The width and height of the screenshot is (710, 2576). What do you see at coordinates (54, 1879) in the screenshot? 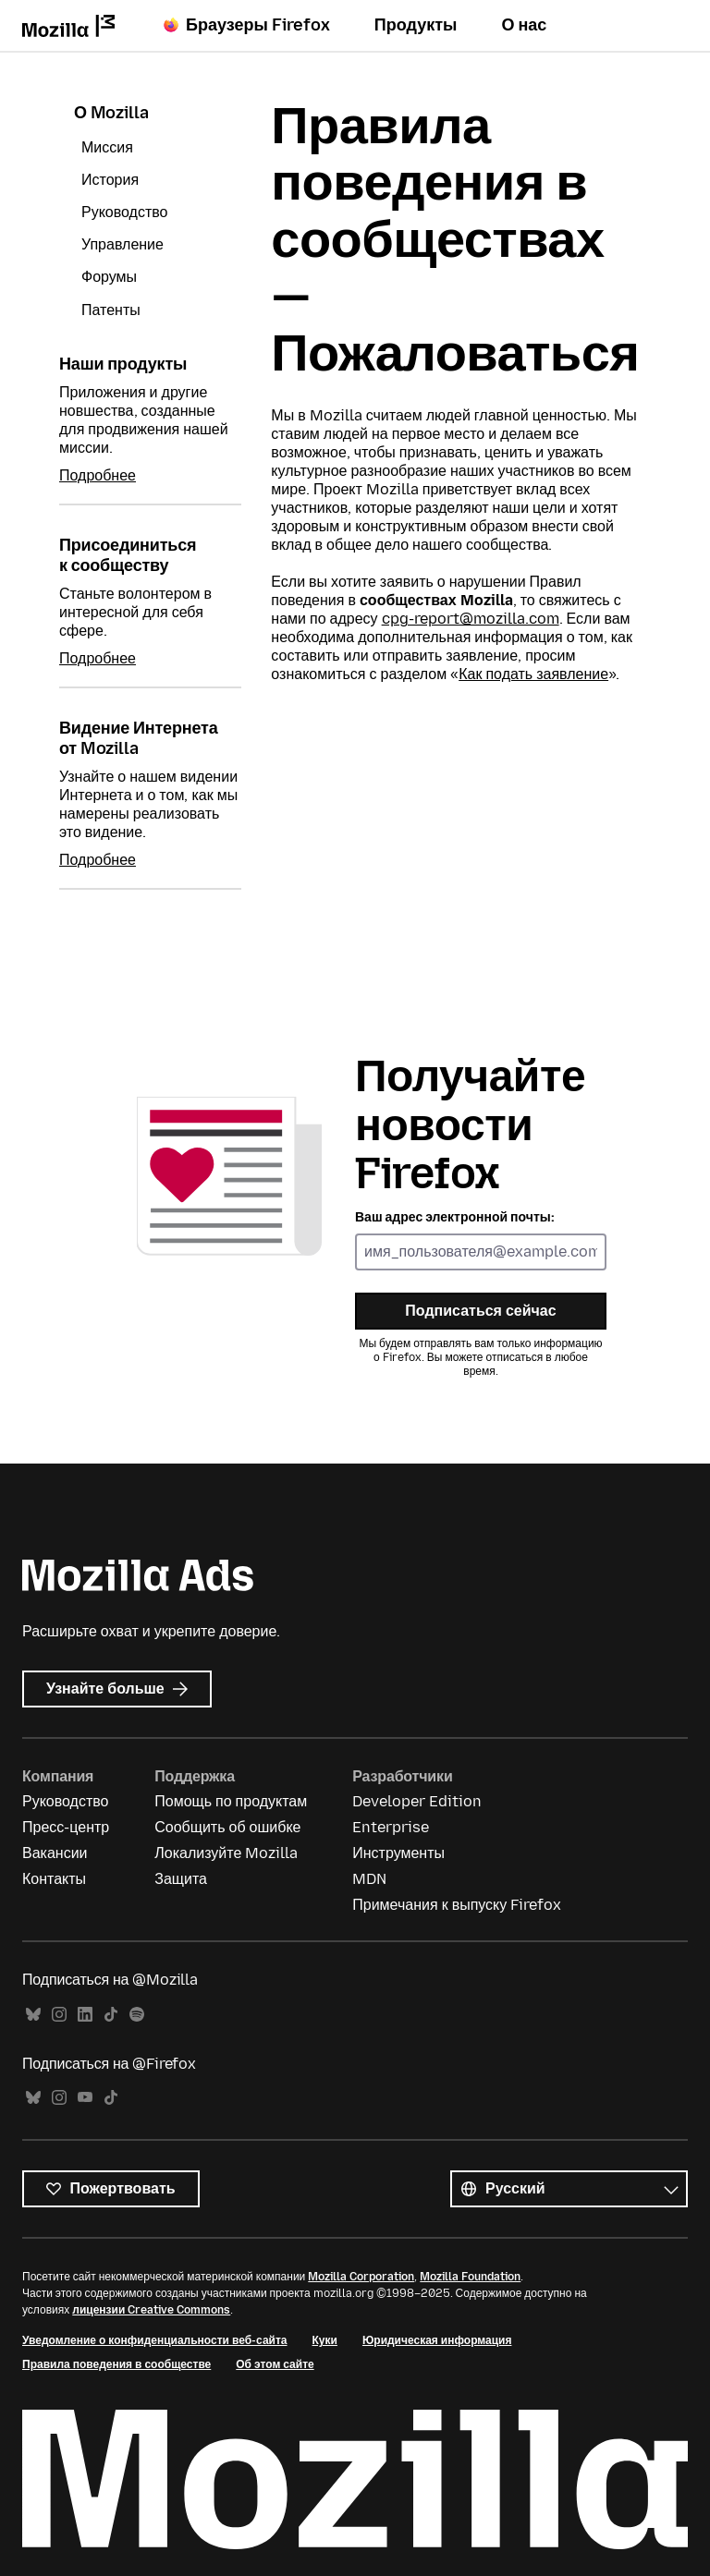
I see `Контакты` at bounding box center [54, 1879].